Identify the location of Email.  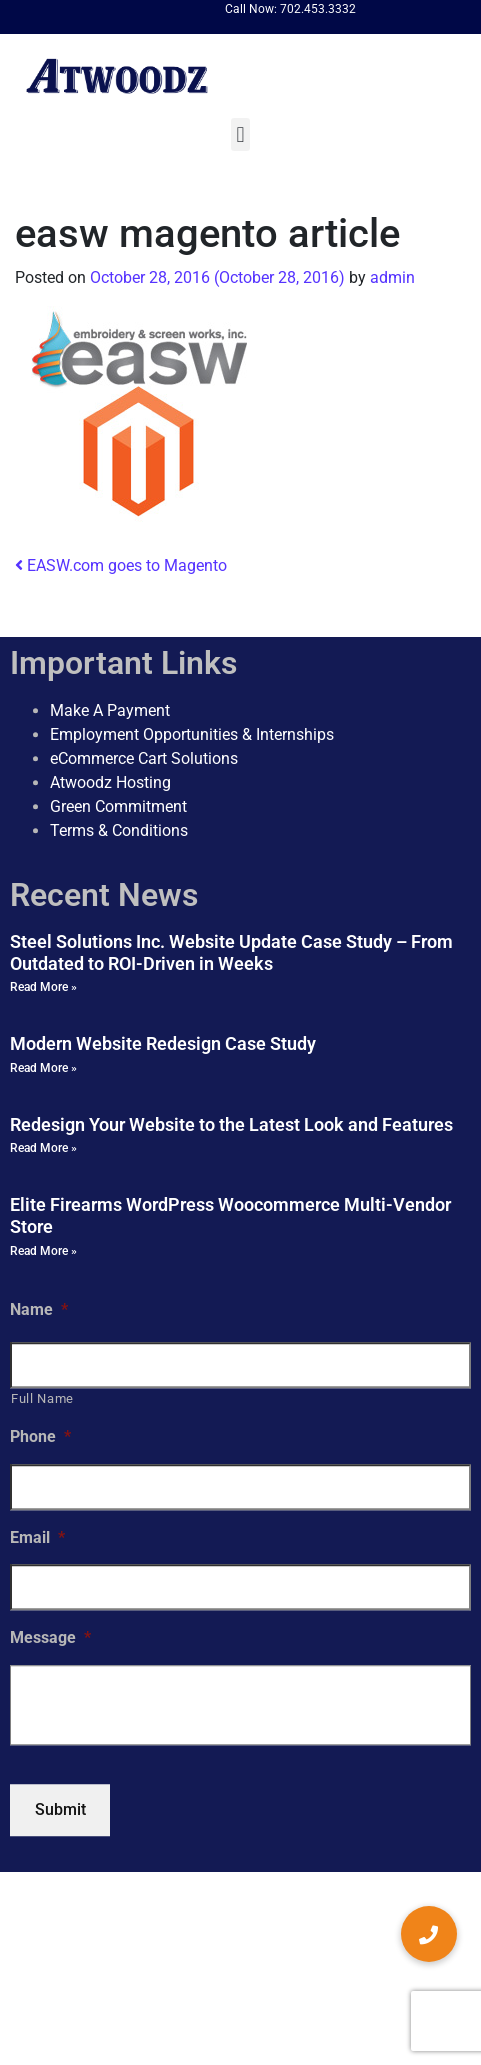
(37, 1537).